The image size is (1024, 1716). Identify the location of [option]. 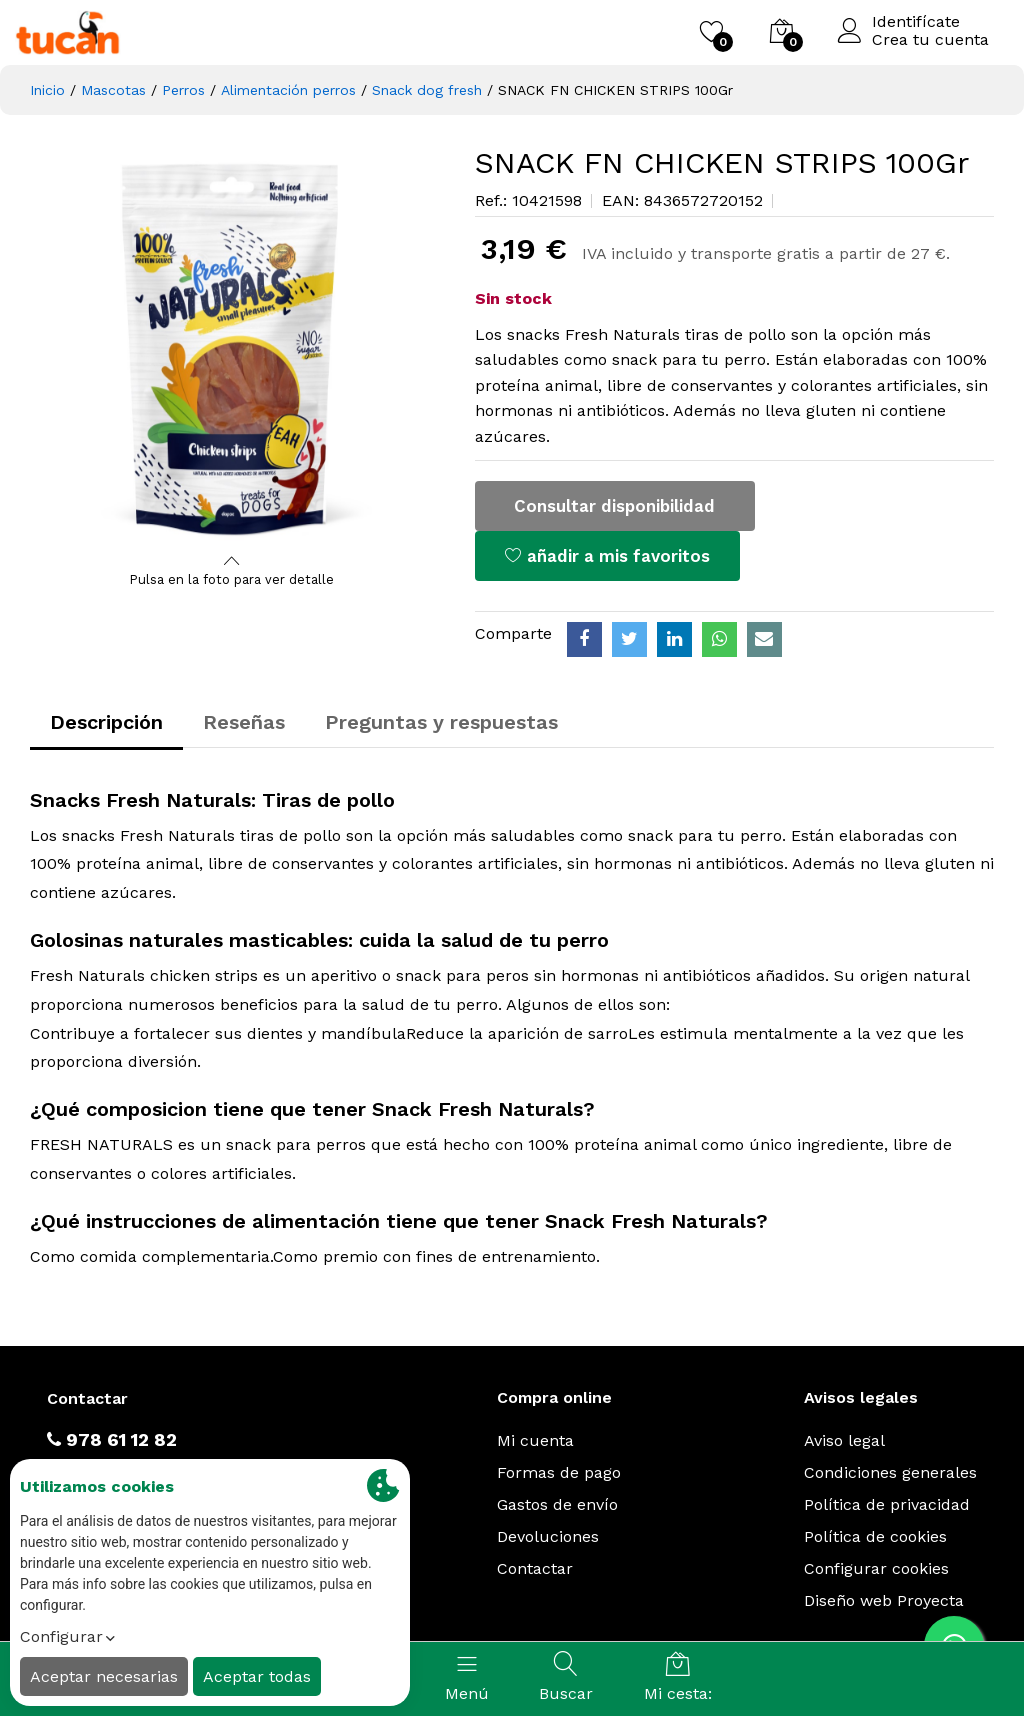
(232, 347).